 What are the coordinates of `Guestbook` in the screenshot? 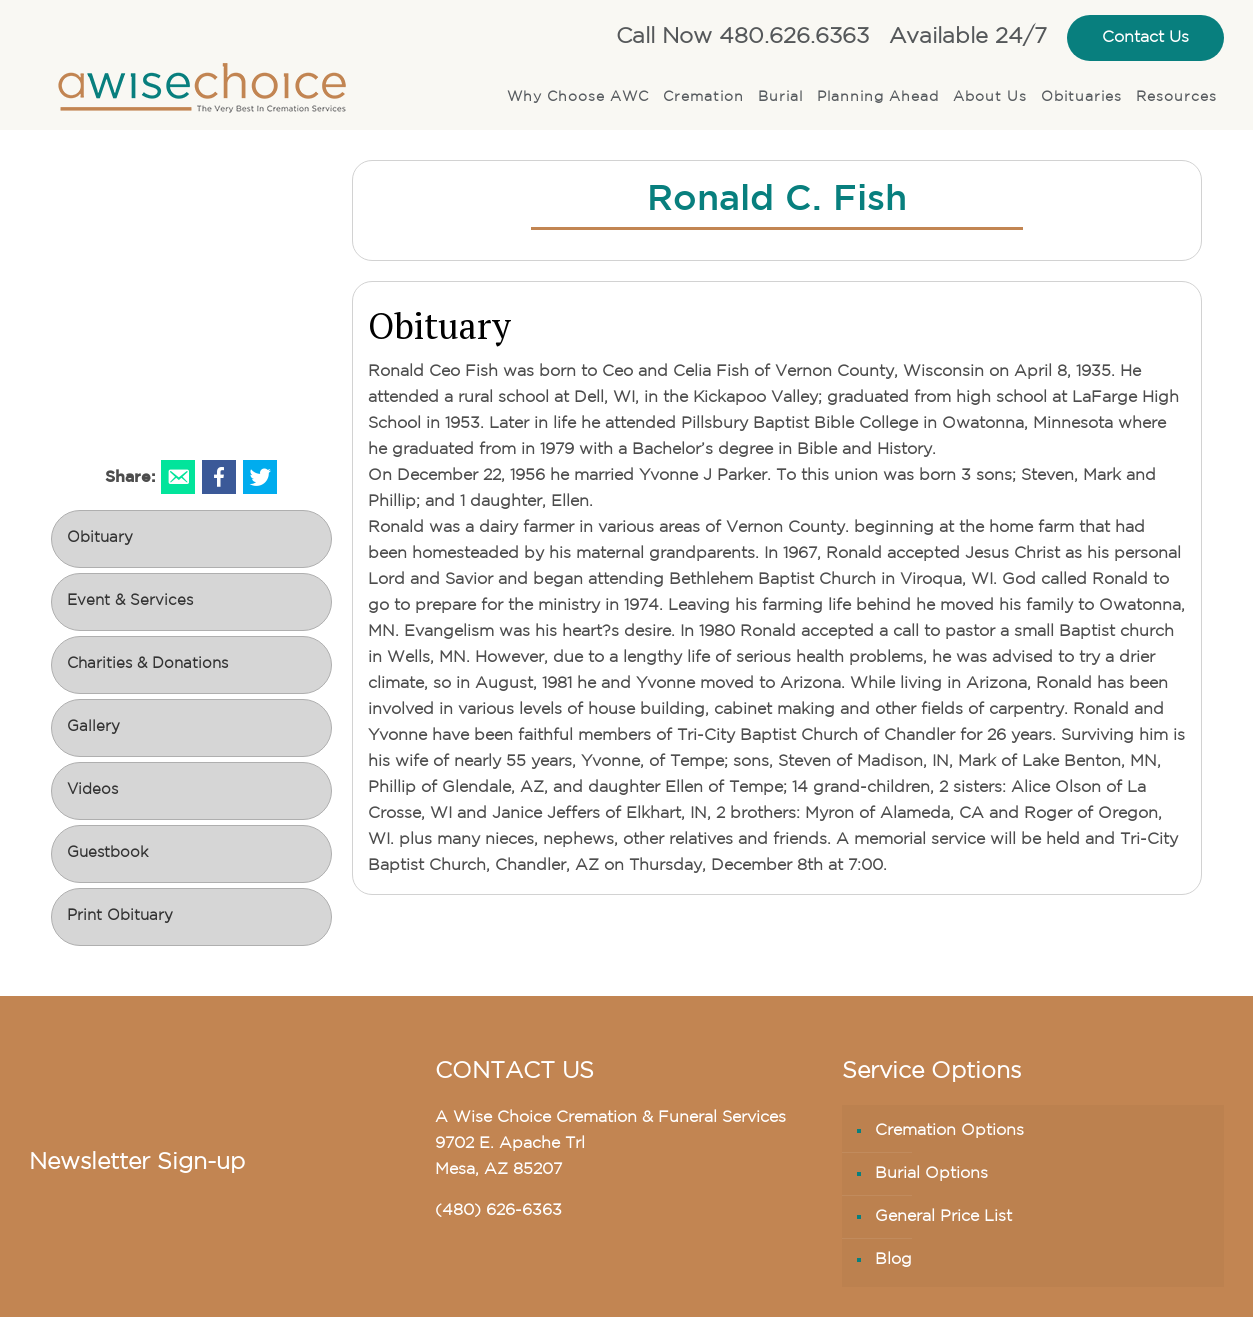 It's located at (107, 853).